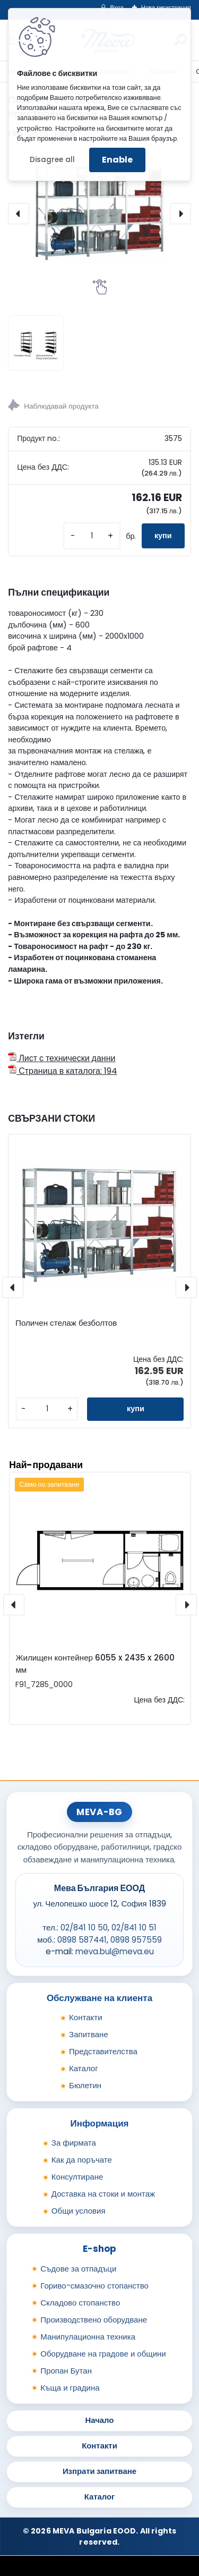  What do you see at coordinates (61, 1058) in the screenshot?
I see `Лист с технически данни` at bounding box center [61, 1058].